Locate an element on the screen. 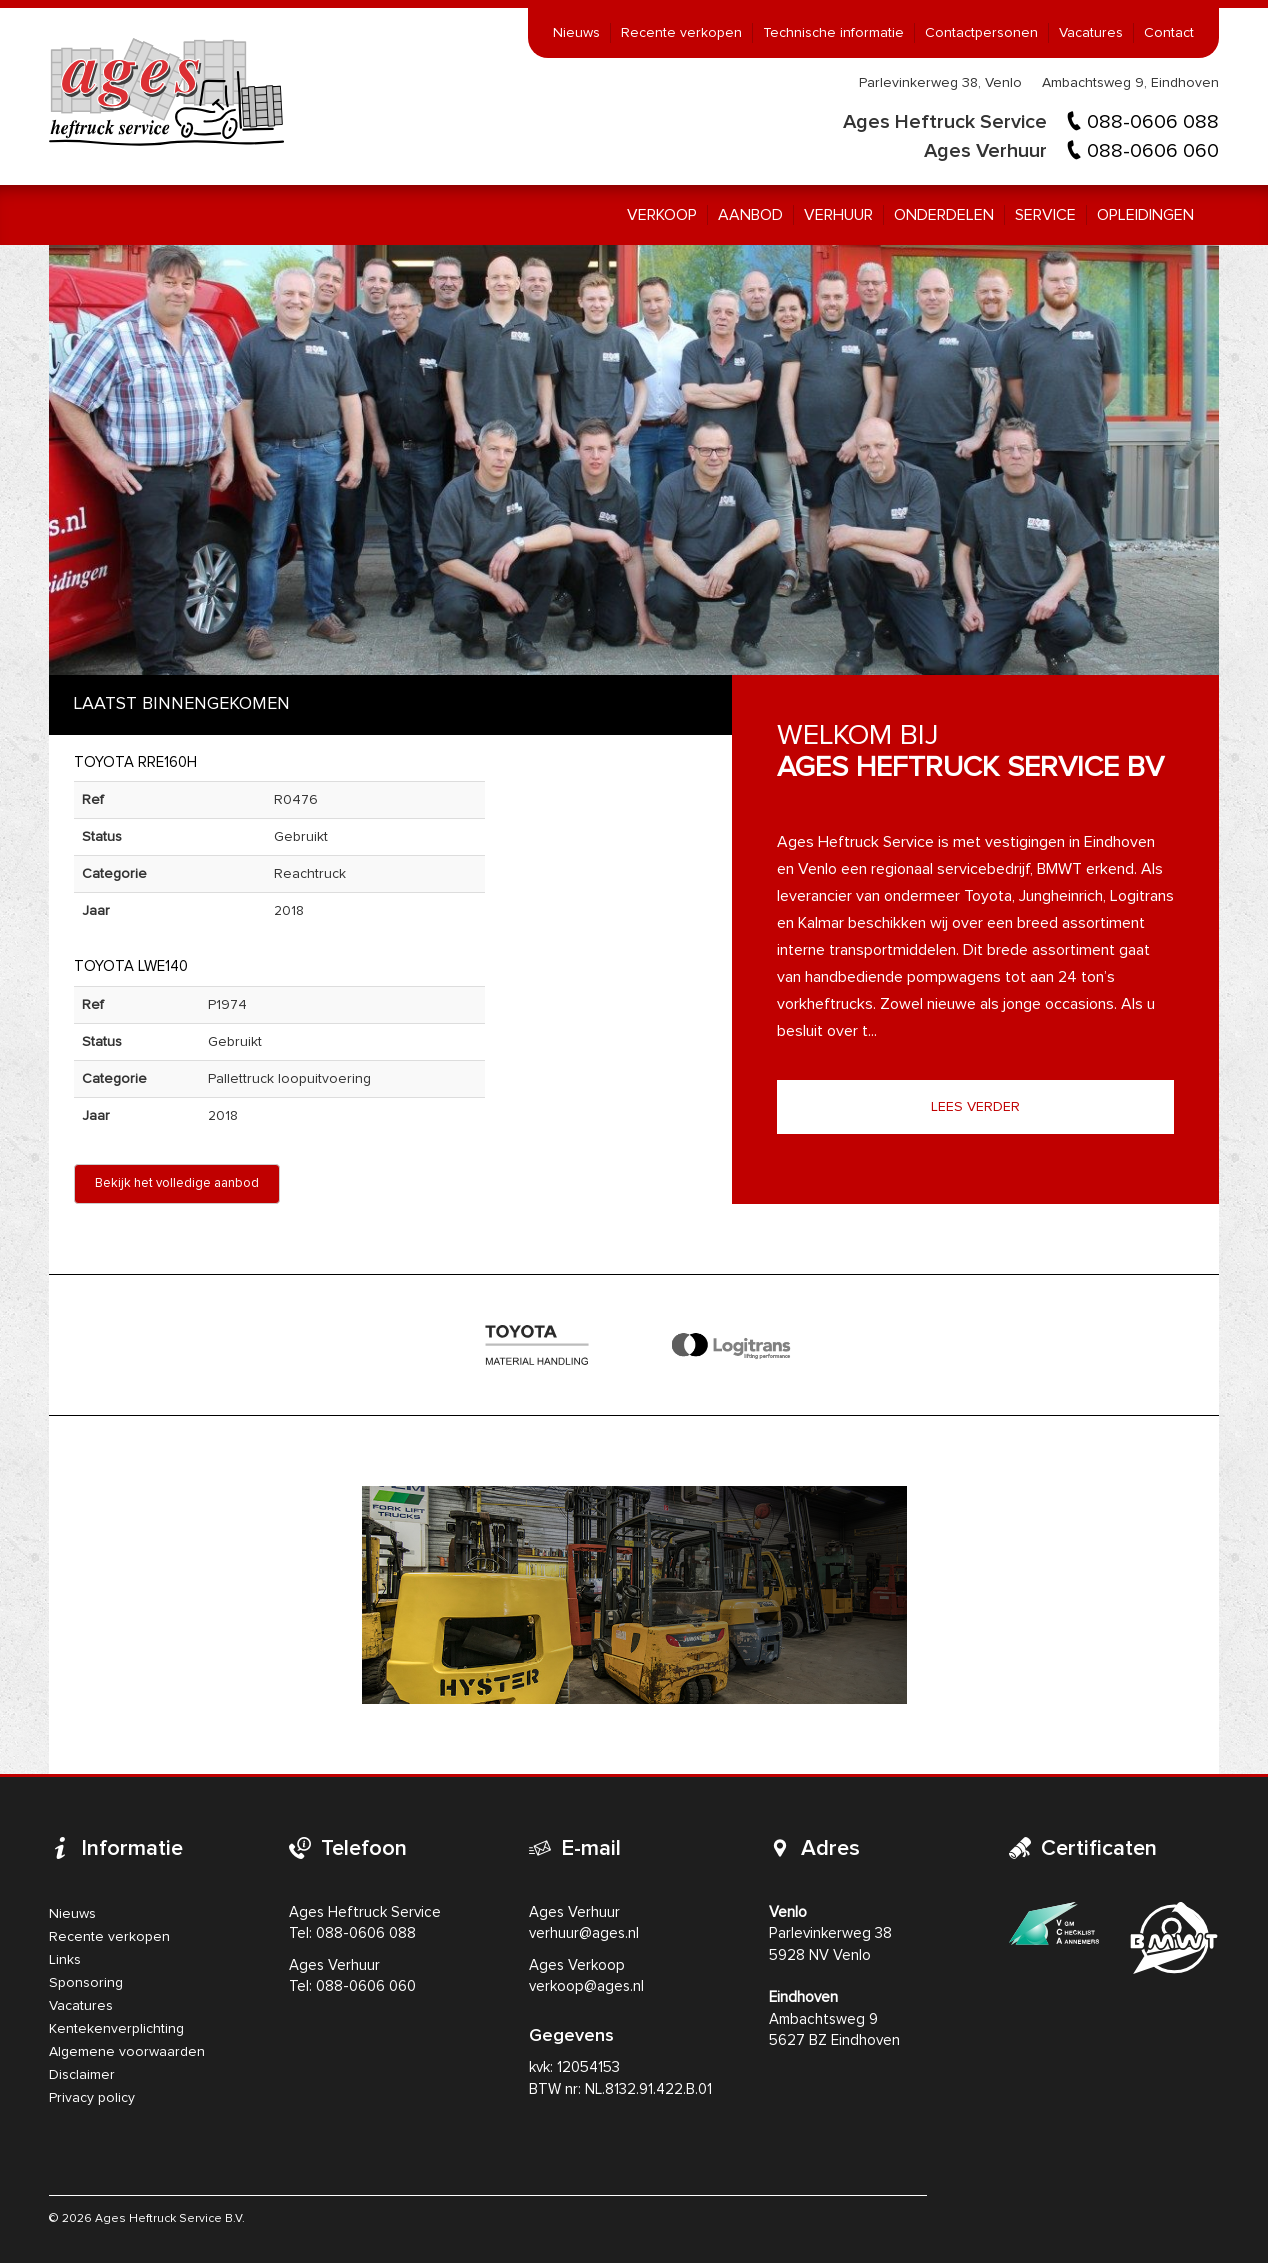  Vacatures is located at coordinates (1091, 33).